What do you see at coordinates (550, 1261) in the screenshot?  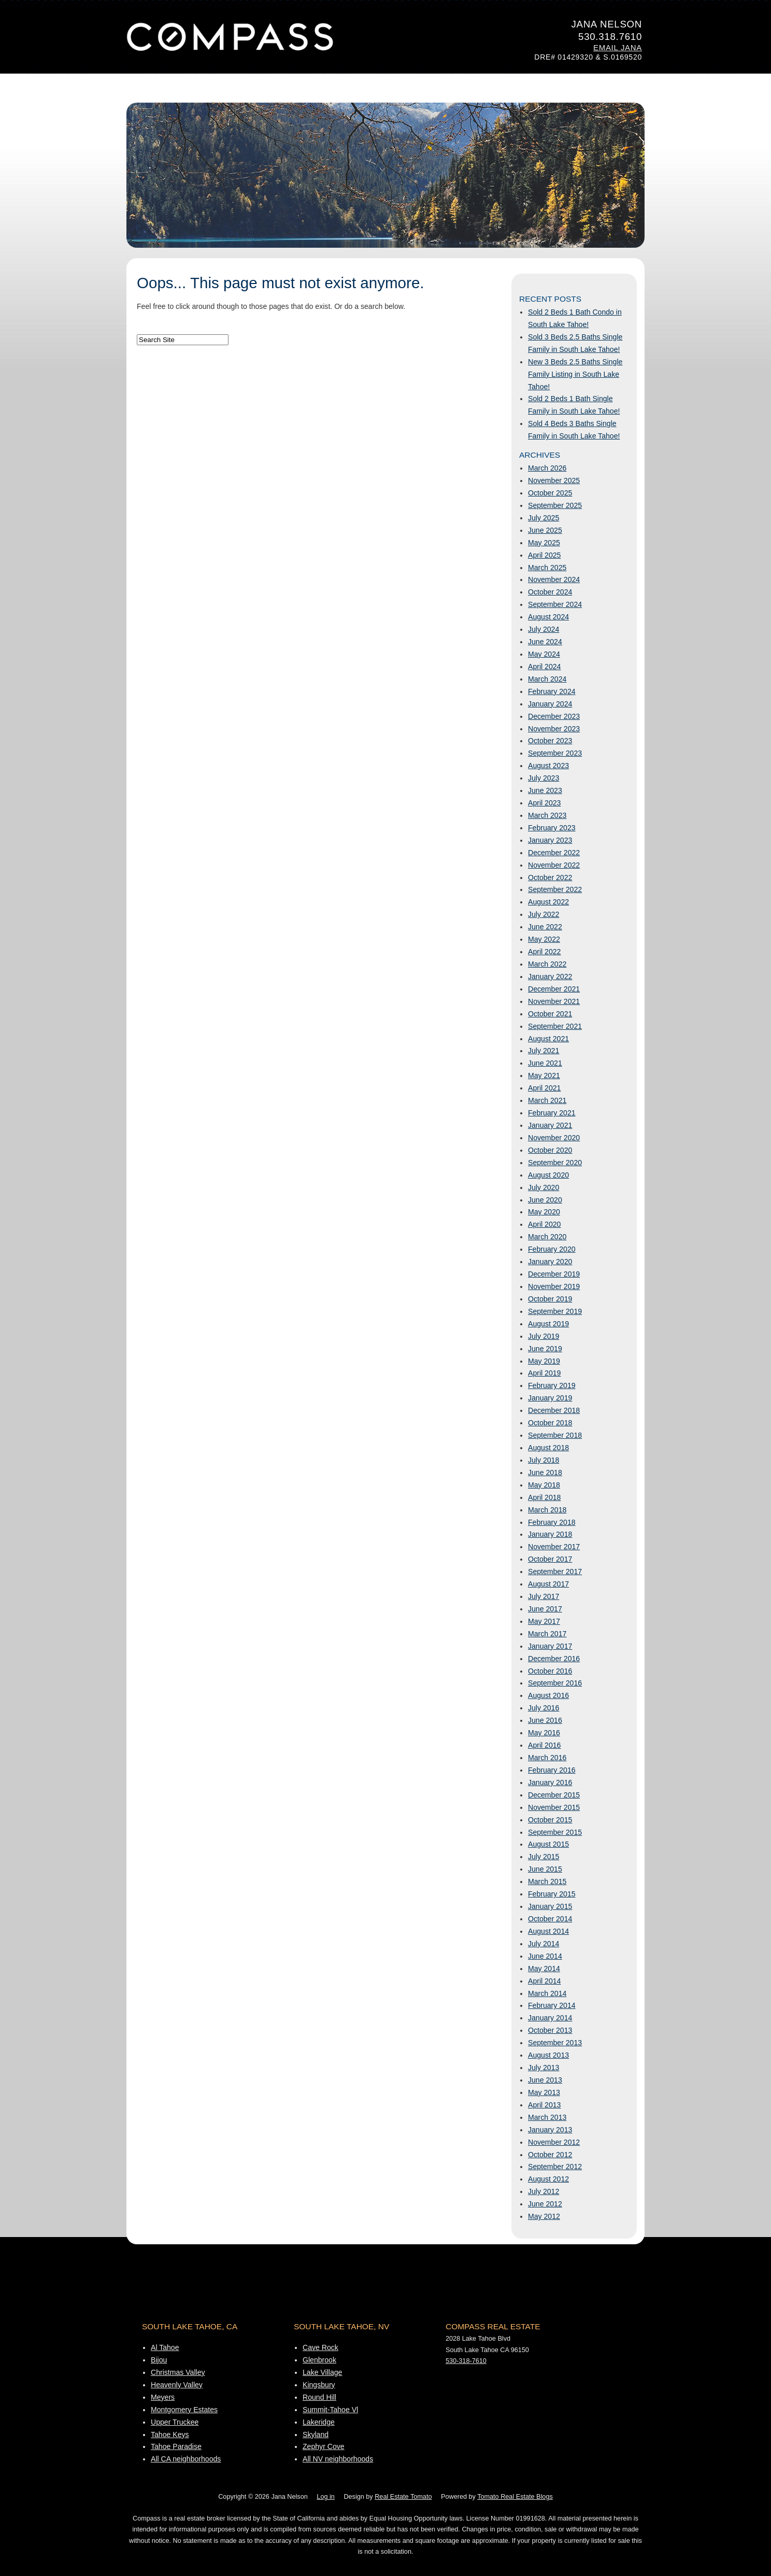 I see `January 2020` at bounding box center [550, 1261].